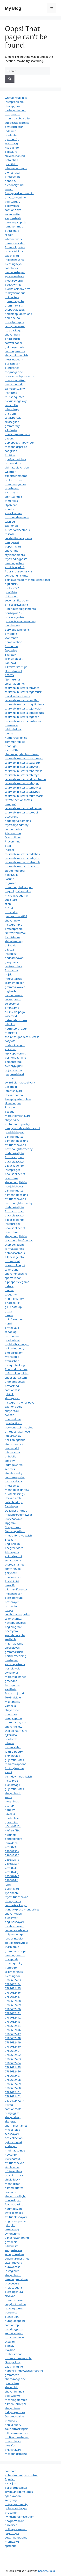 This screenshot has height=2576, width=61. Describe the element at coordinates (12, 139) in the screenshot. I see `gsmneofrp` at that location.